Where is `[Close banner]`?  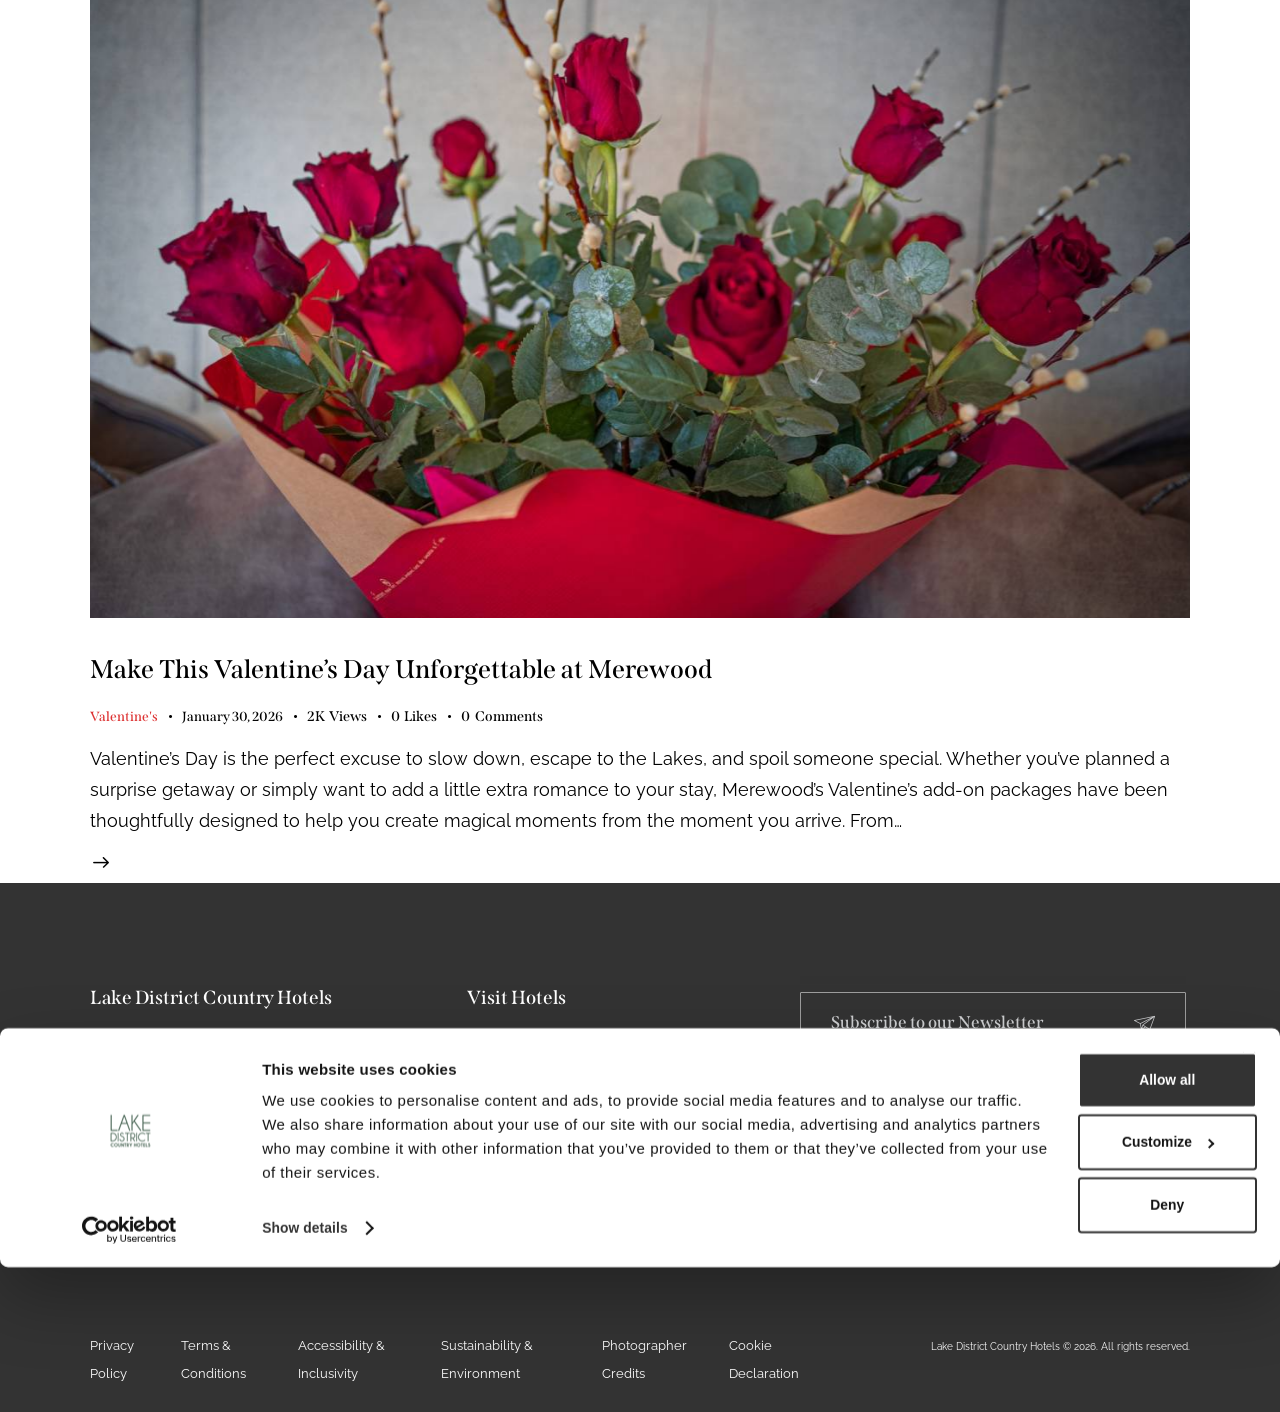 [Close banner] is located at coordinates (1249, 1180).